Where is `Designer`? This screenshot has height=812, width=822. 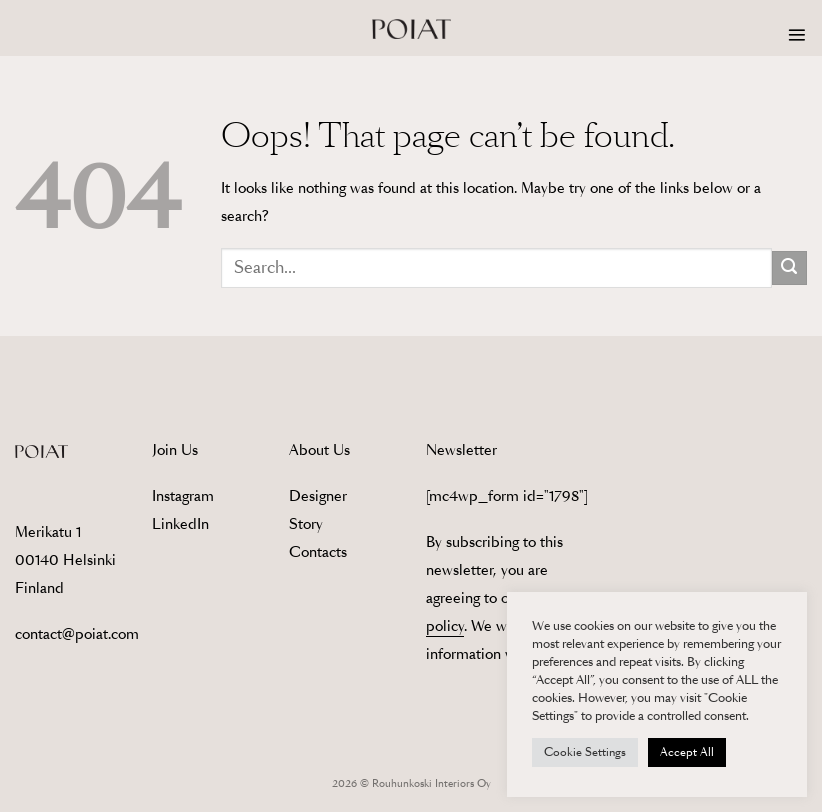 Designer is located at coordinates (318, 496).